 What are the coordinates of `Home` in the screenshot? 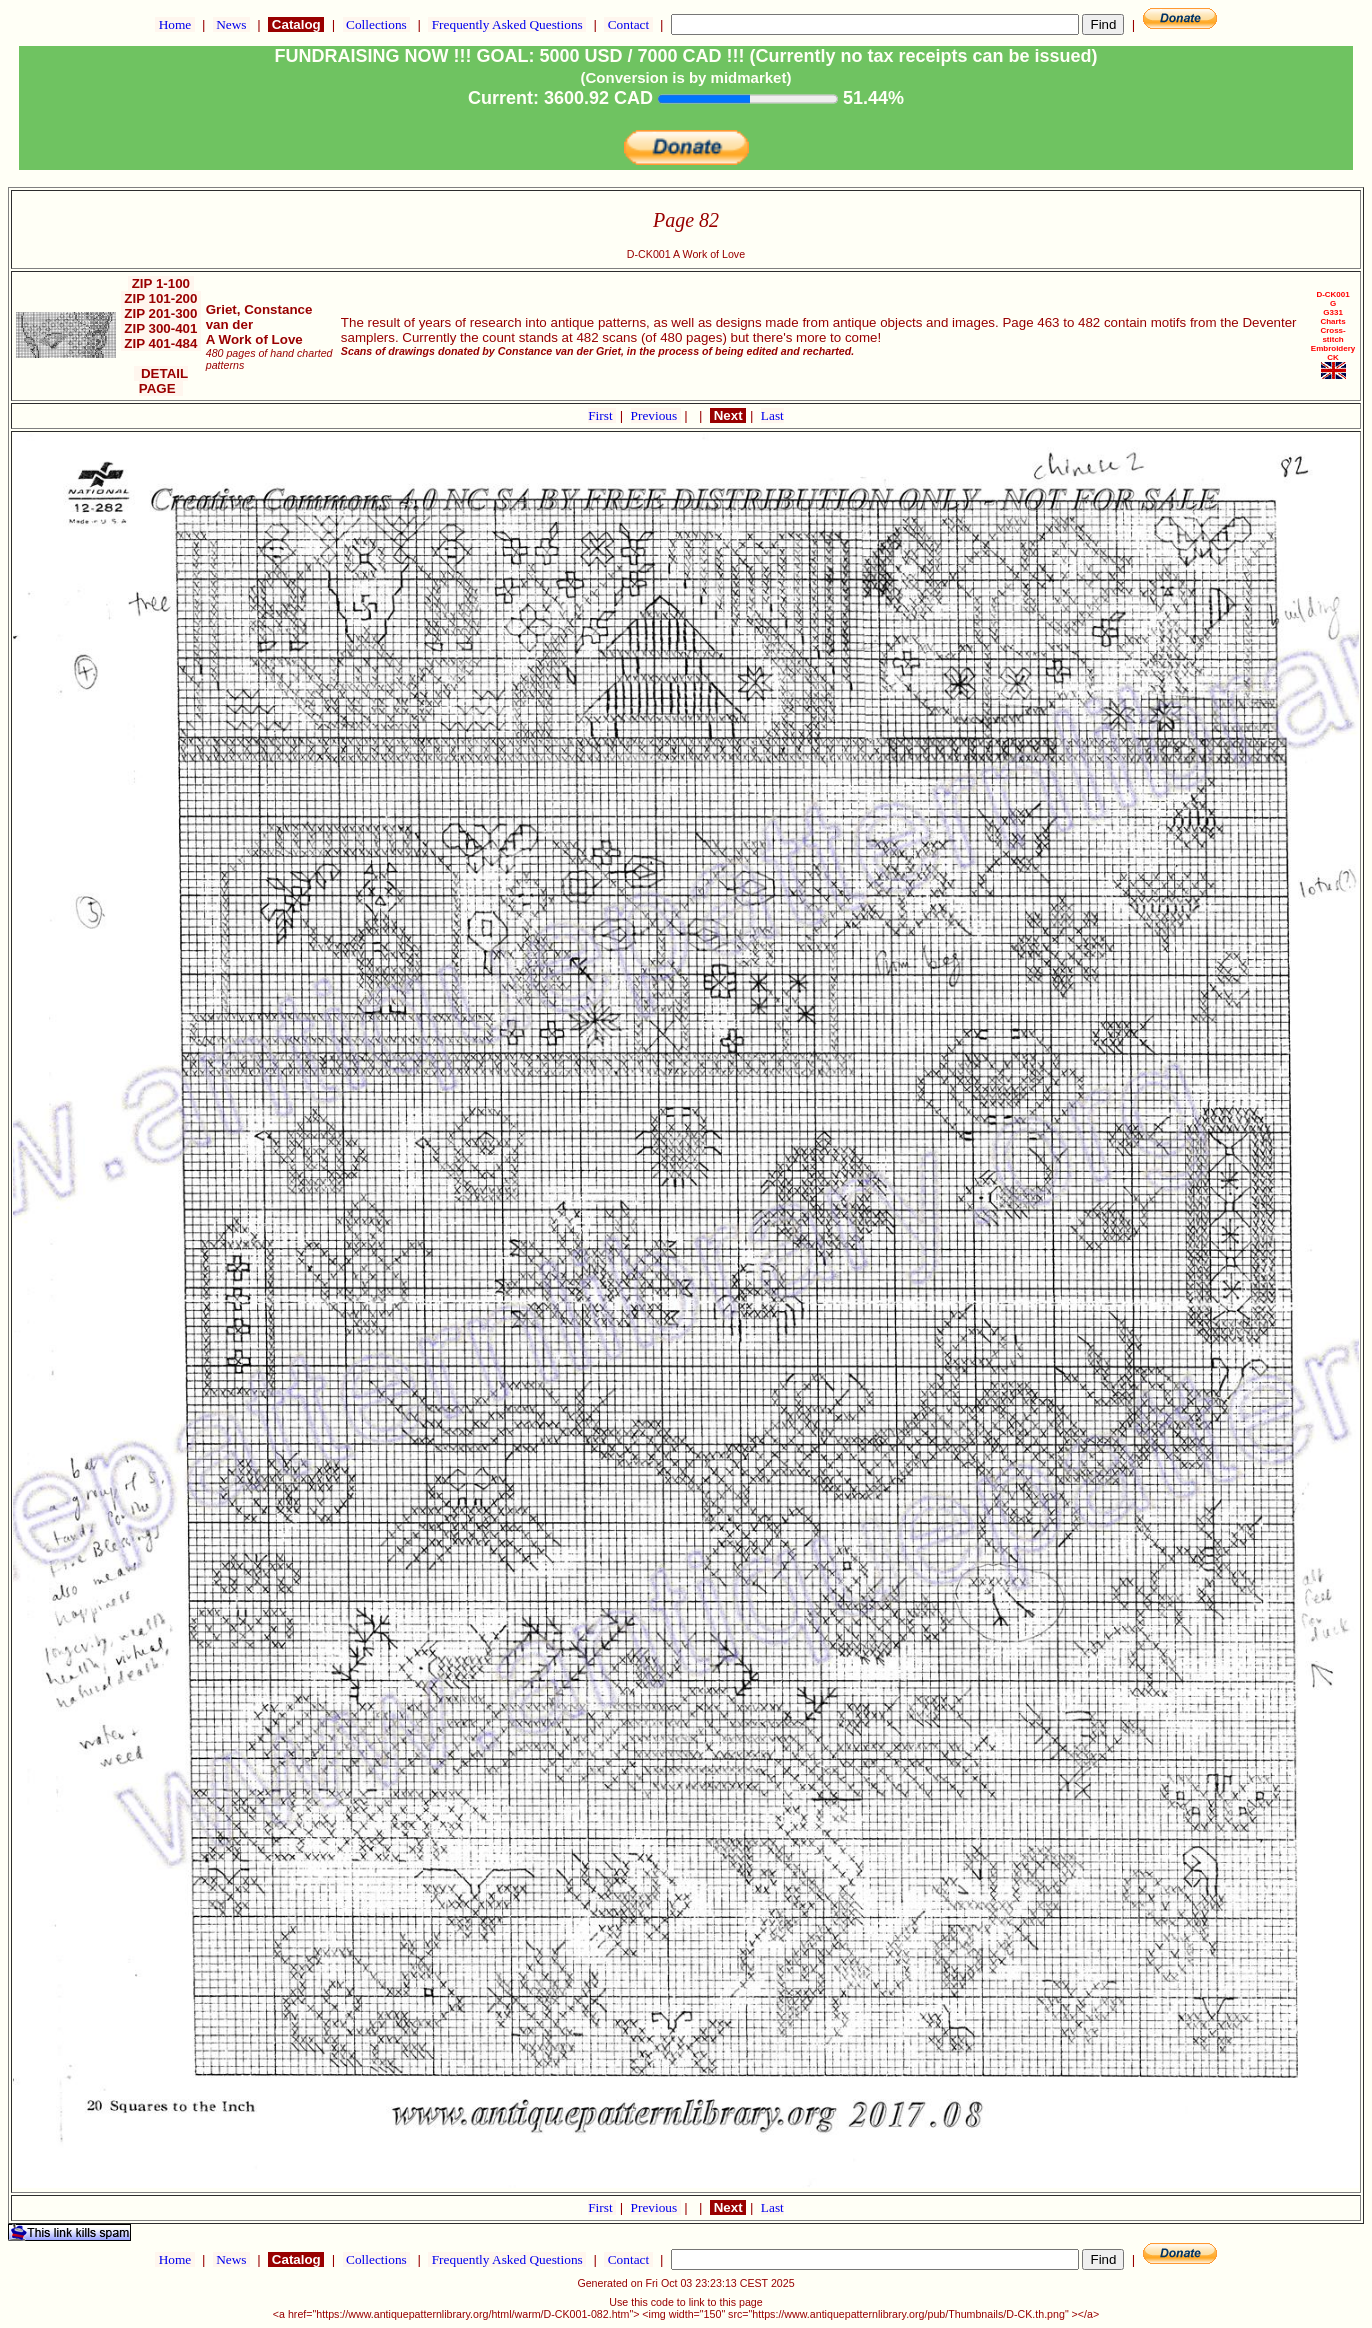 It's located at (174, 24).